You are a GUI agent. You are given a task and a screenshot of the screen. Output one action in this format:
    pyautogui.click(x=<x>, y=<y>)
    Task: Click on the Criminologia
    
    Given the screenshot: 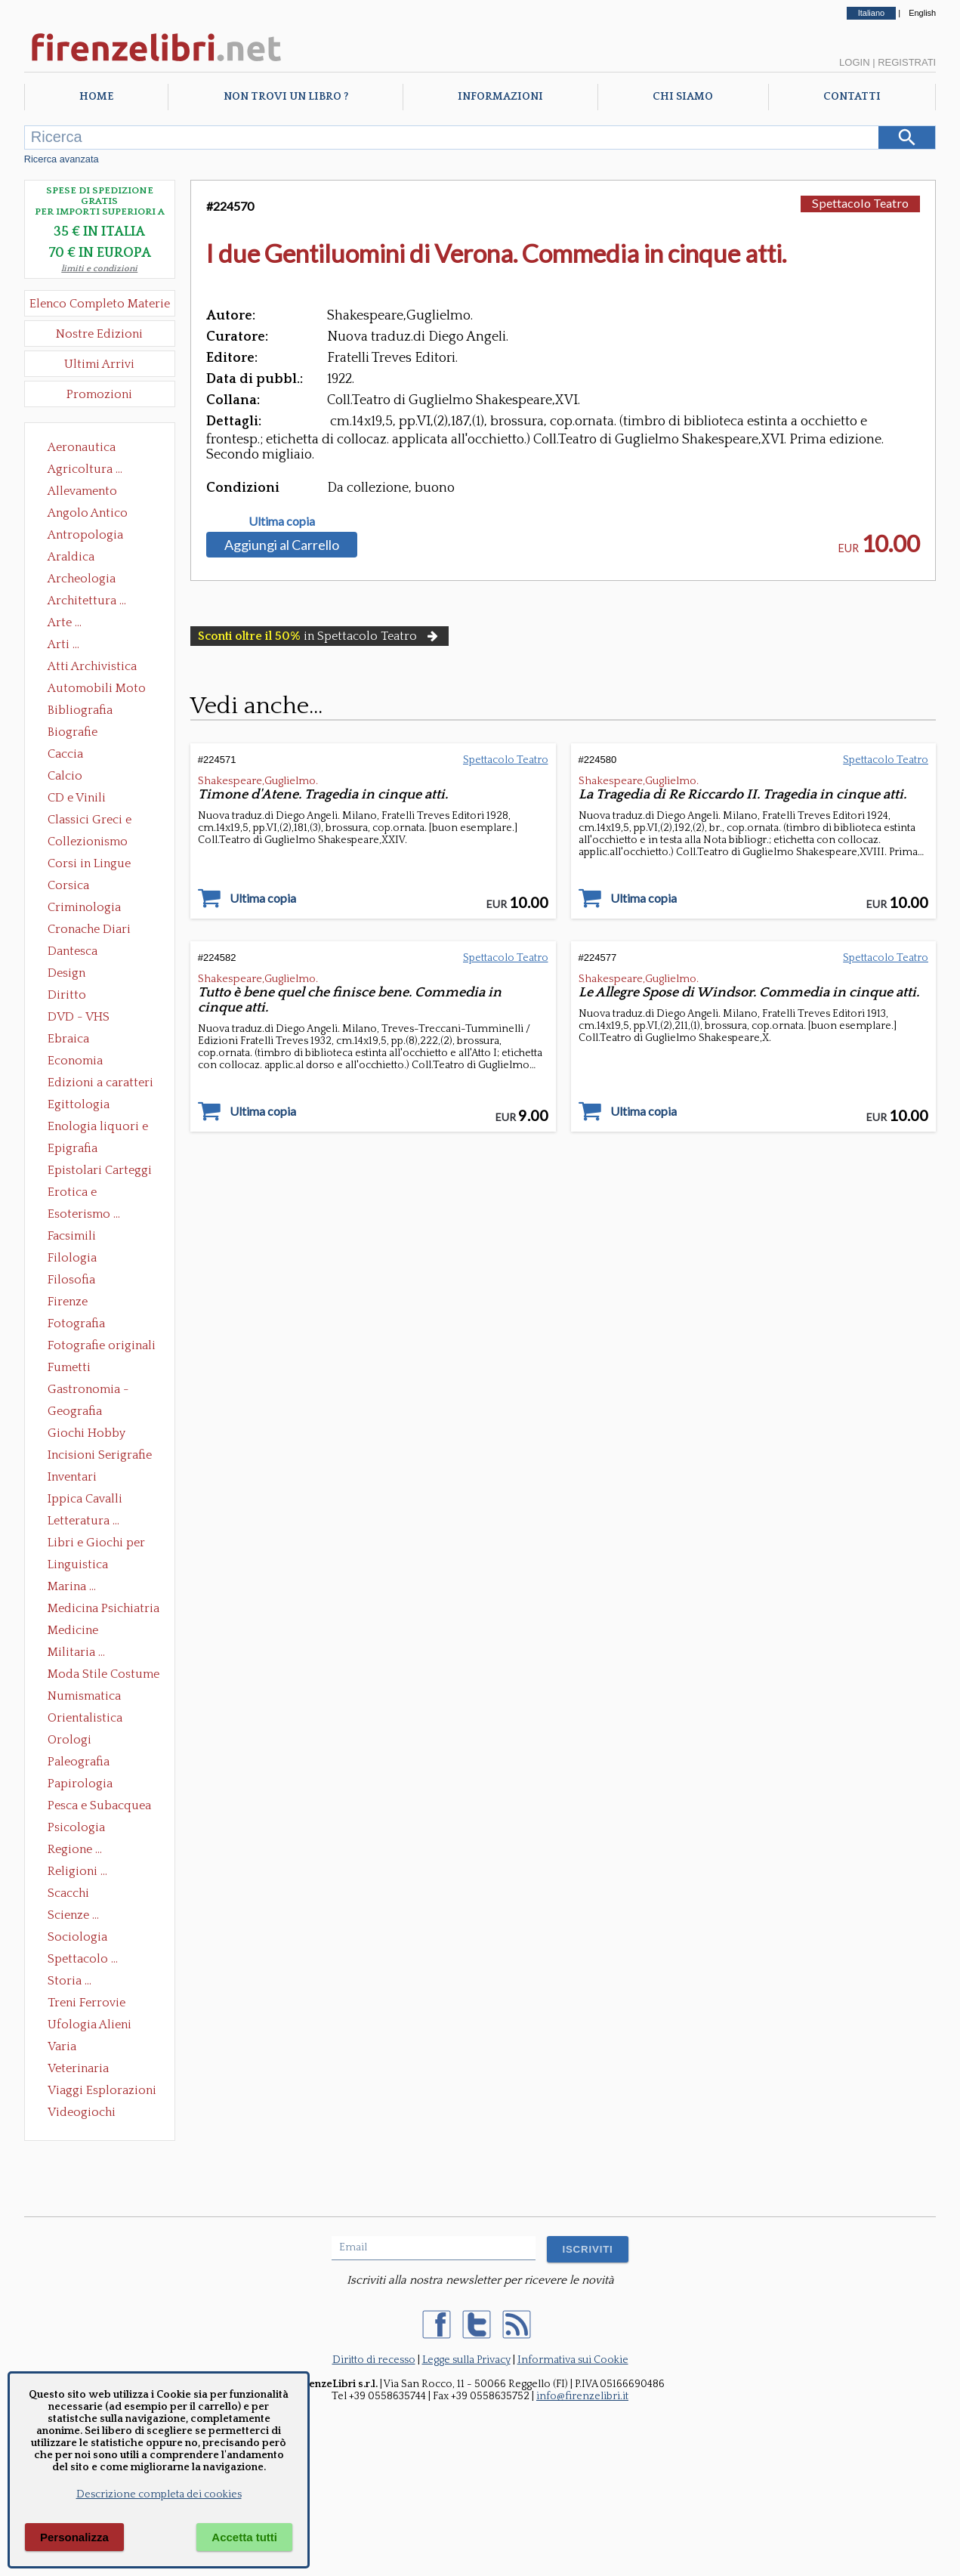 What is the action you would take?
    pyautogui.click(x=84, y=907)
    